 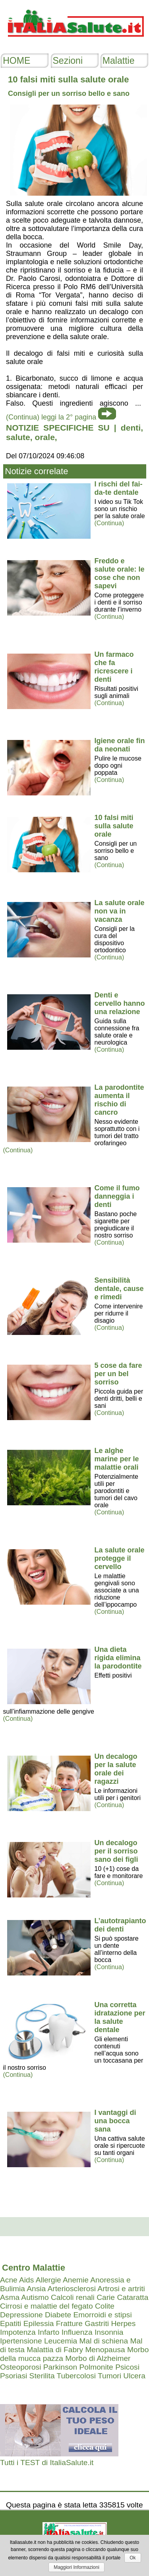 What do you see at coordinates (109, 2376) in the screenshot?
I see `Tumori` at bounding box center [109, 2376].